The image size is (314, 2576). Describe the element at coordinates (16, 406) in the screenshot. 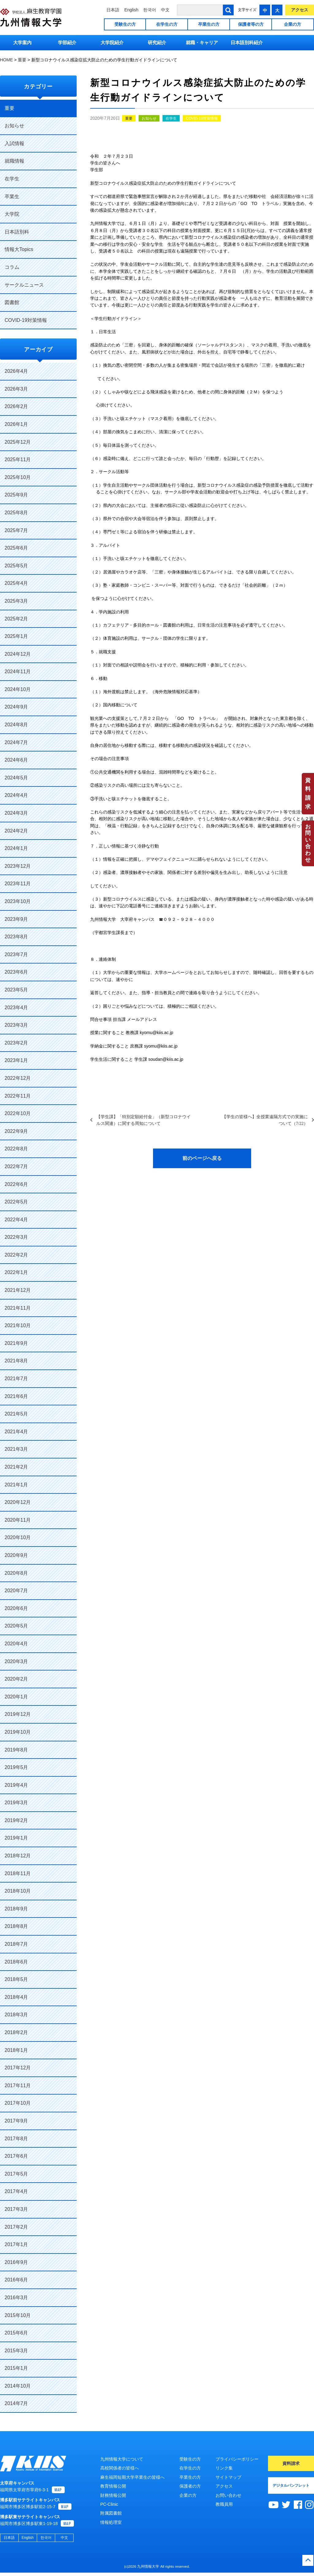

I see `2026年2月` at that location.